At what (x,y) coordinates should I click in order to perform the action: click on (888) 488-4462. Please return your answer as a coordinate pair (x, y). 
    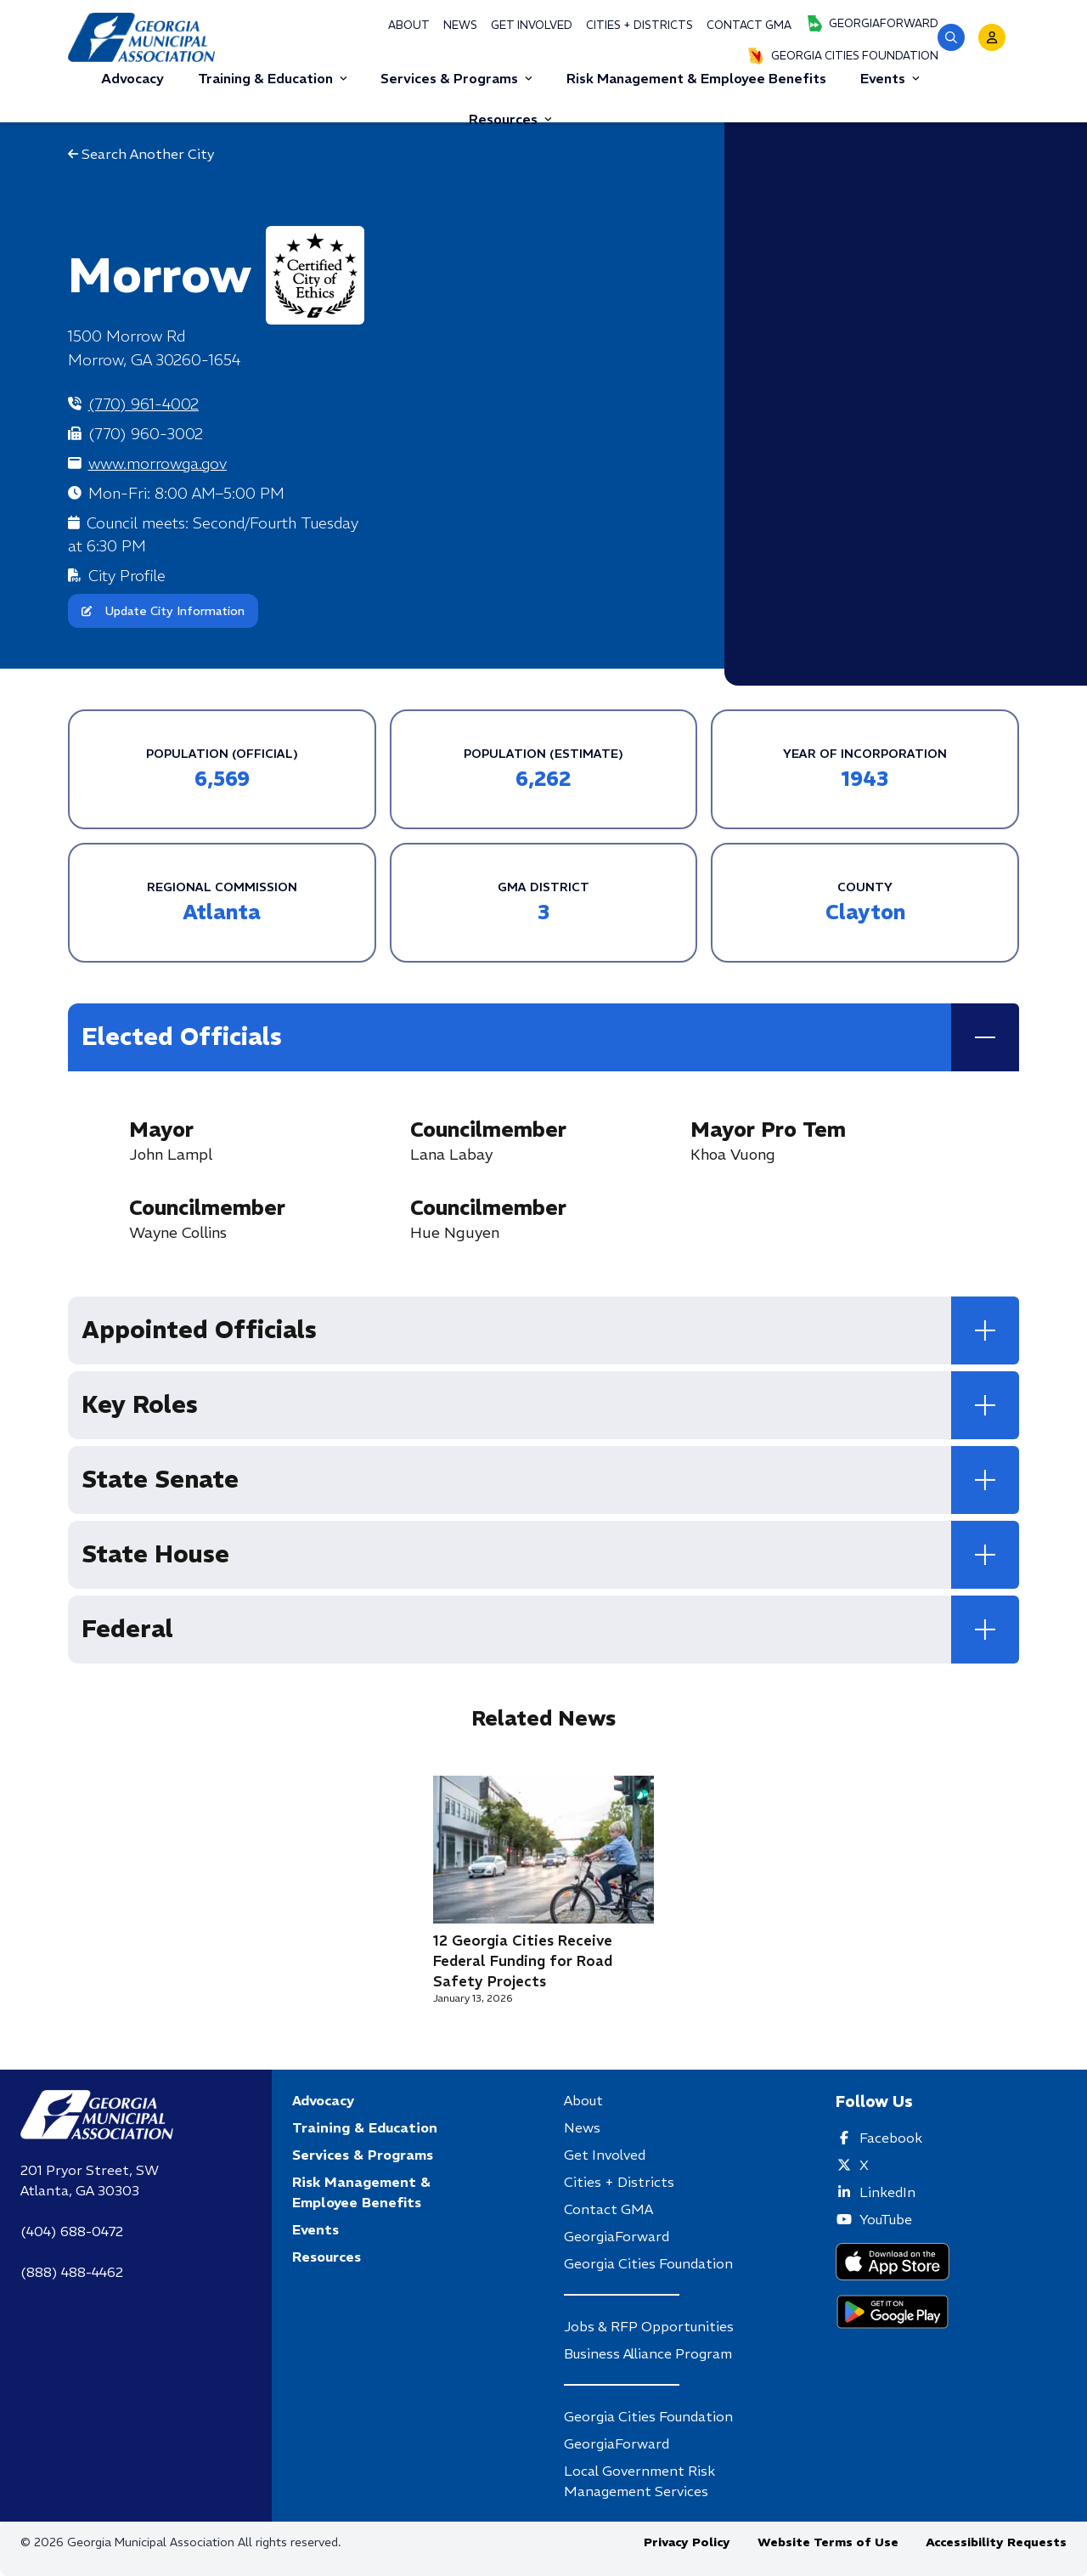
    Looking at the image, I should click on (71, 2271).